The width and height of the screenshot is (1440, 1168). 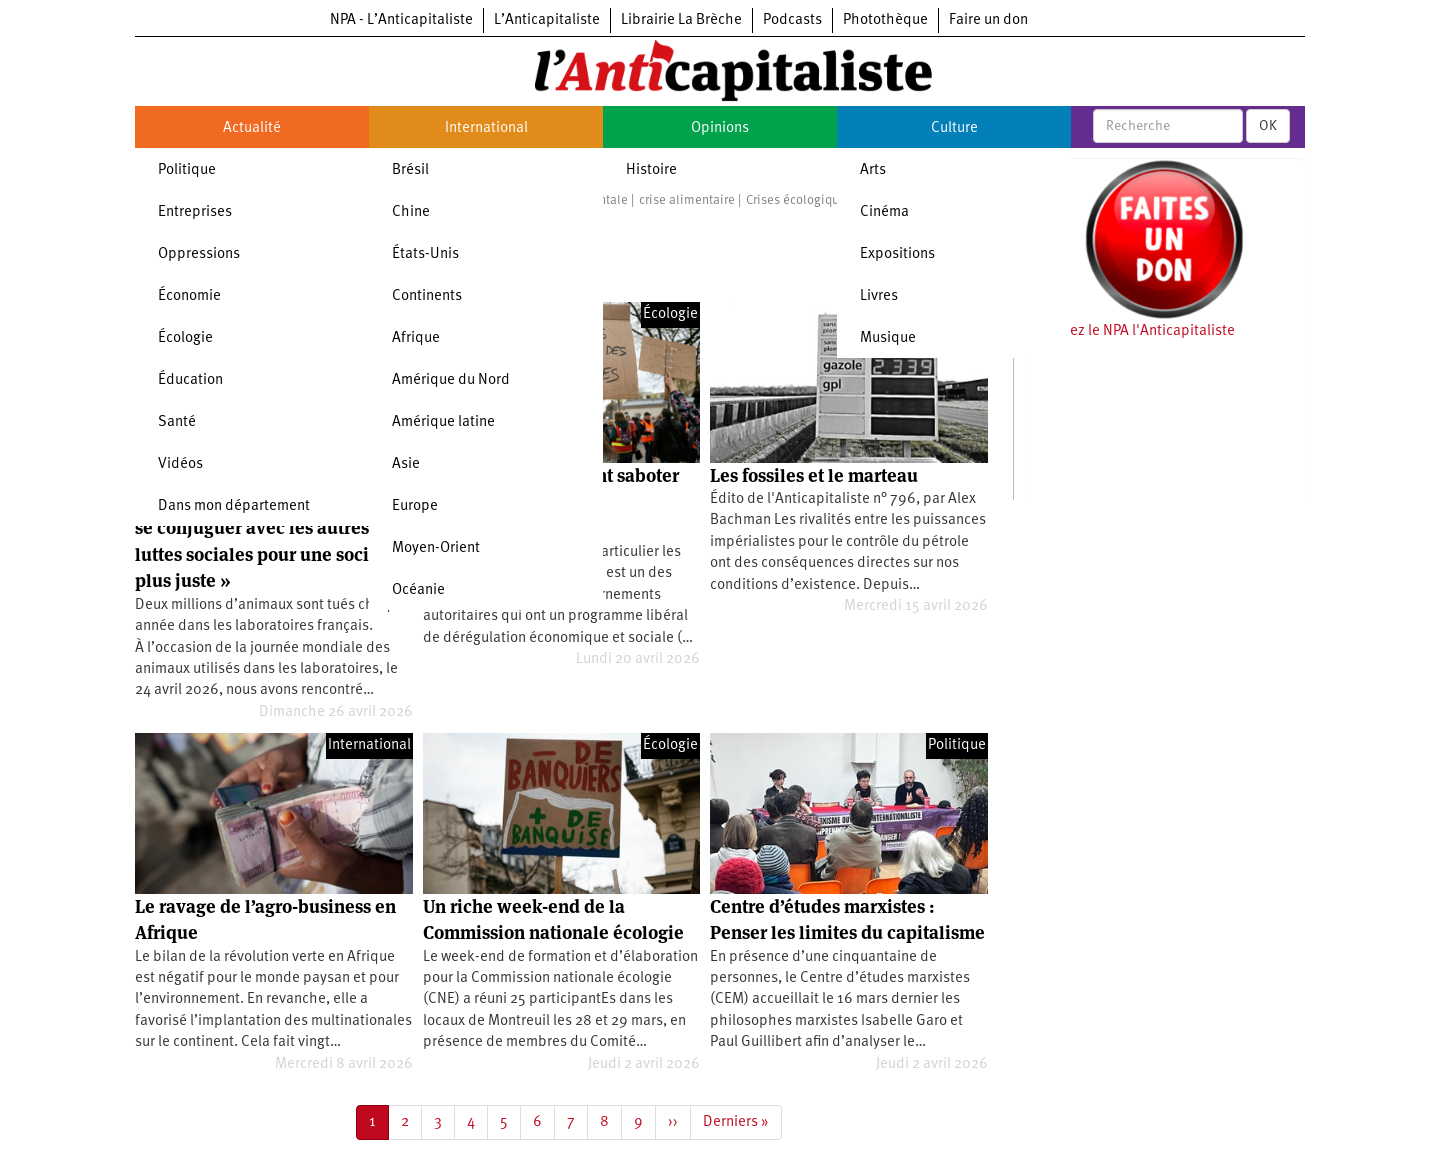 I want to click on Europe, so click(x=415, y=506).